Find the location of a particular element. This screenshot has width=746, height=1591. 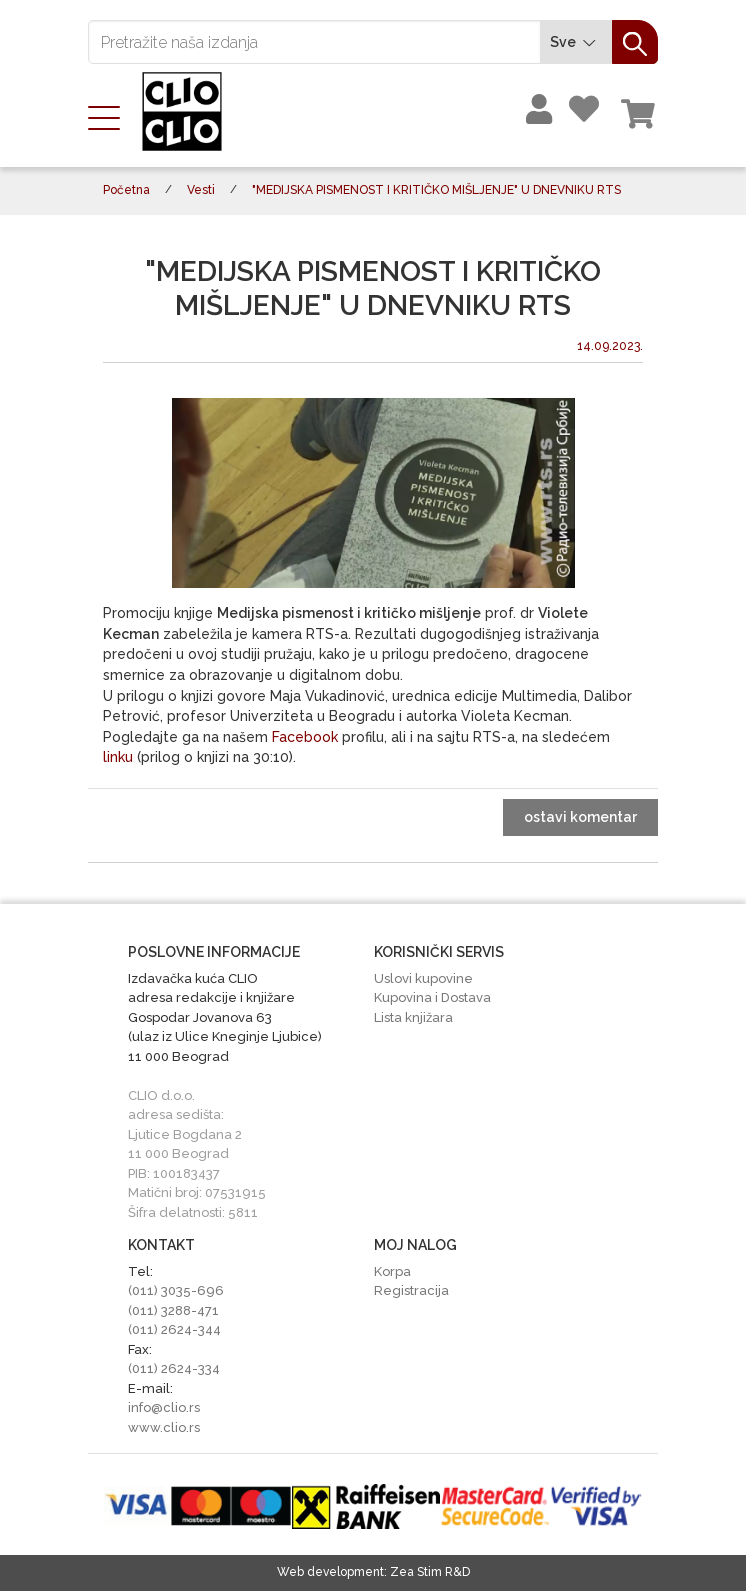

ostavi komentar is located at coordinates (580, 817).